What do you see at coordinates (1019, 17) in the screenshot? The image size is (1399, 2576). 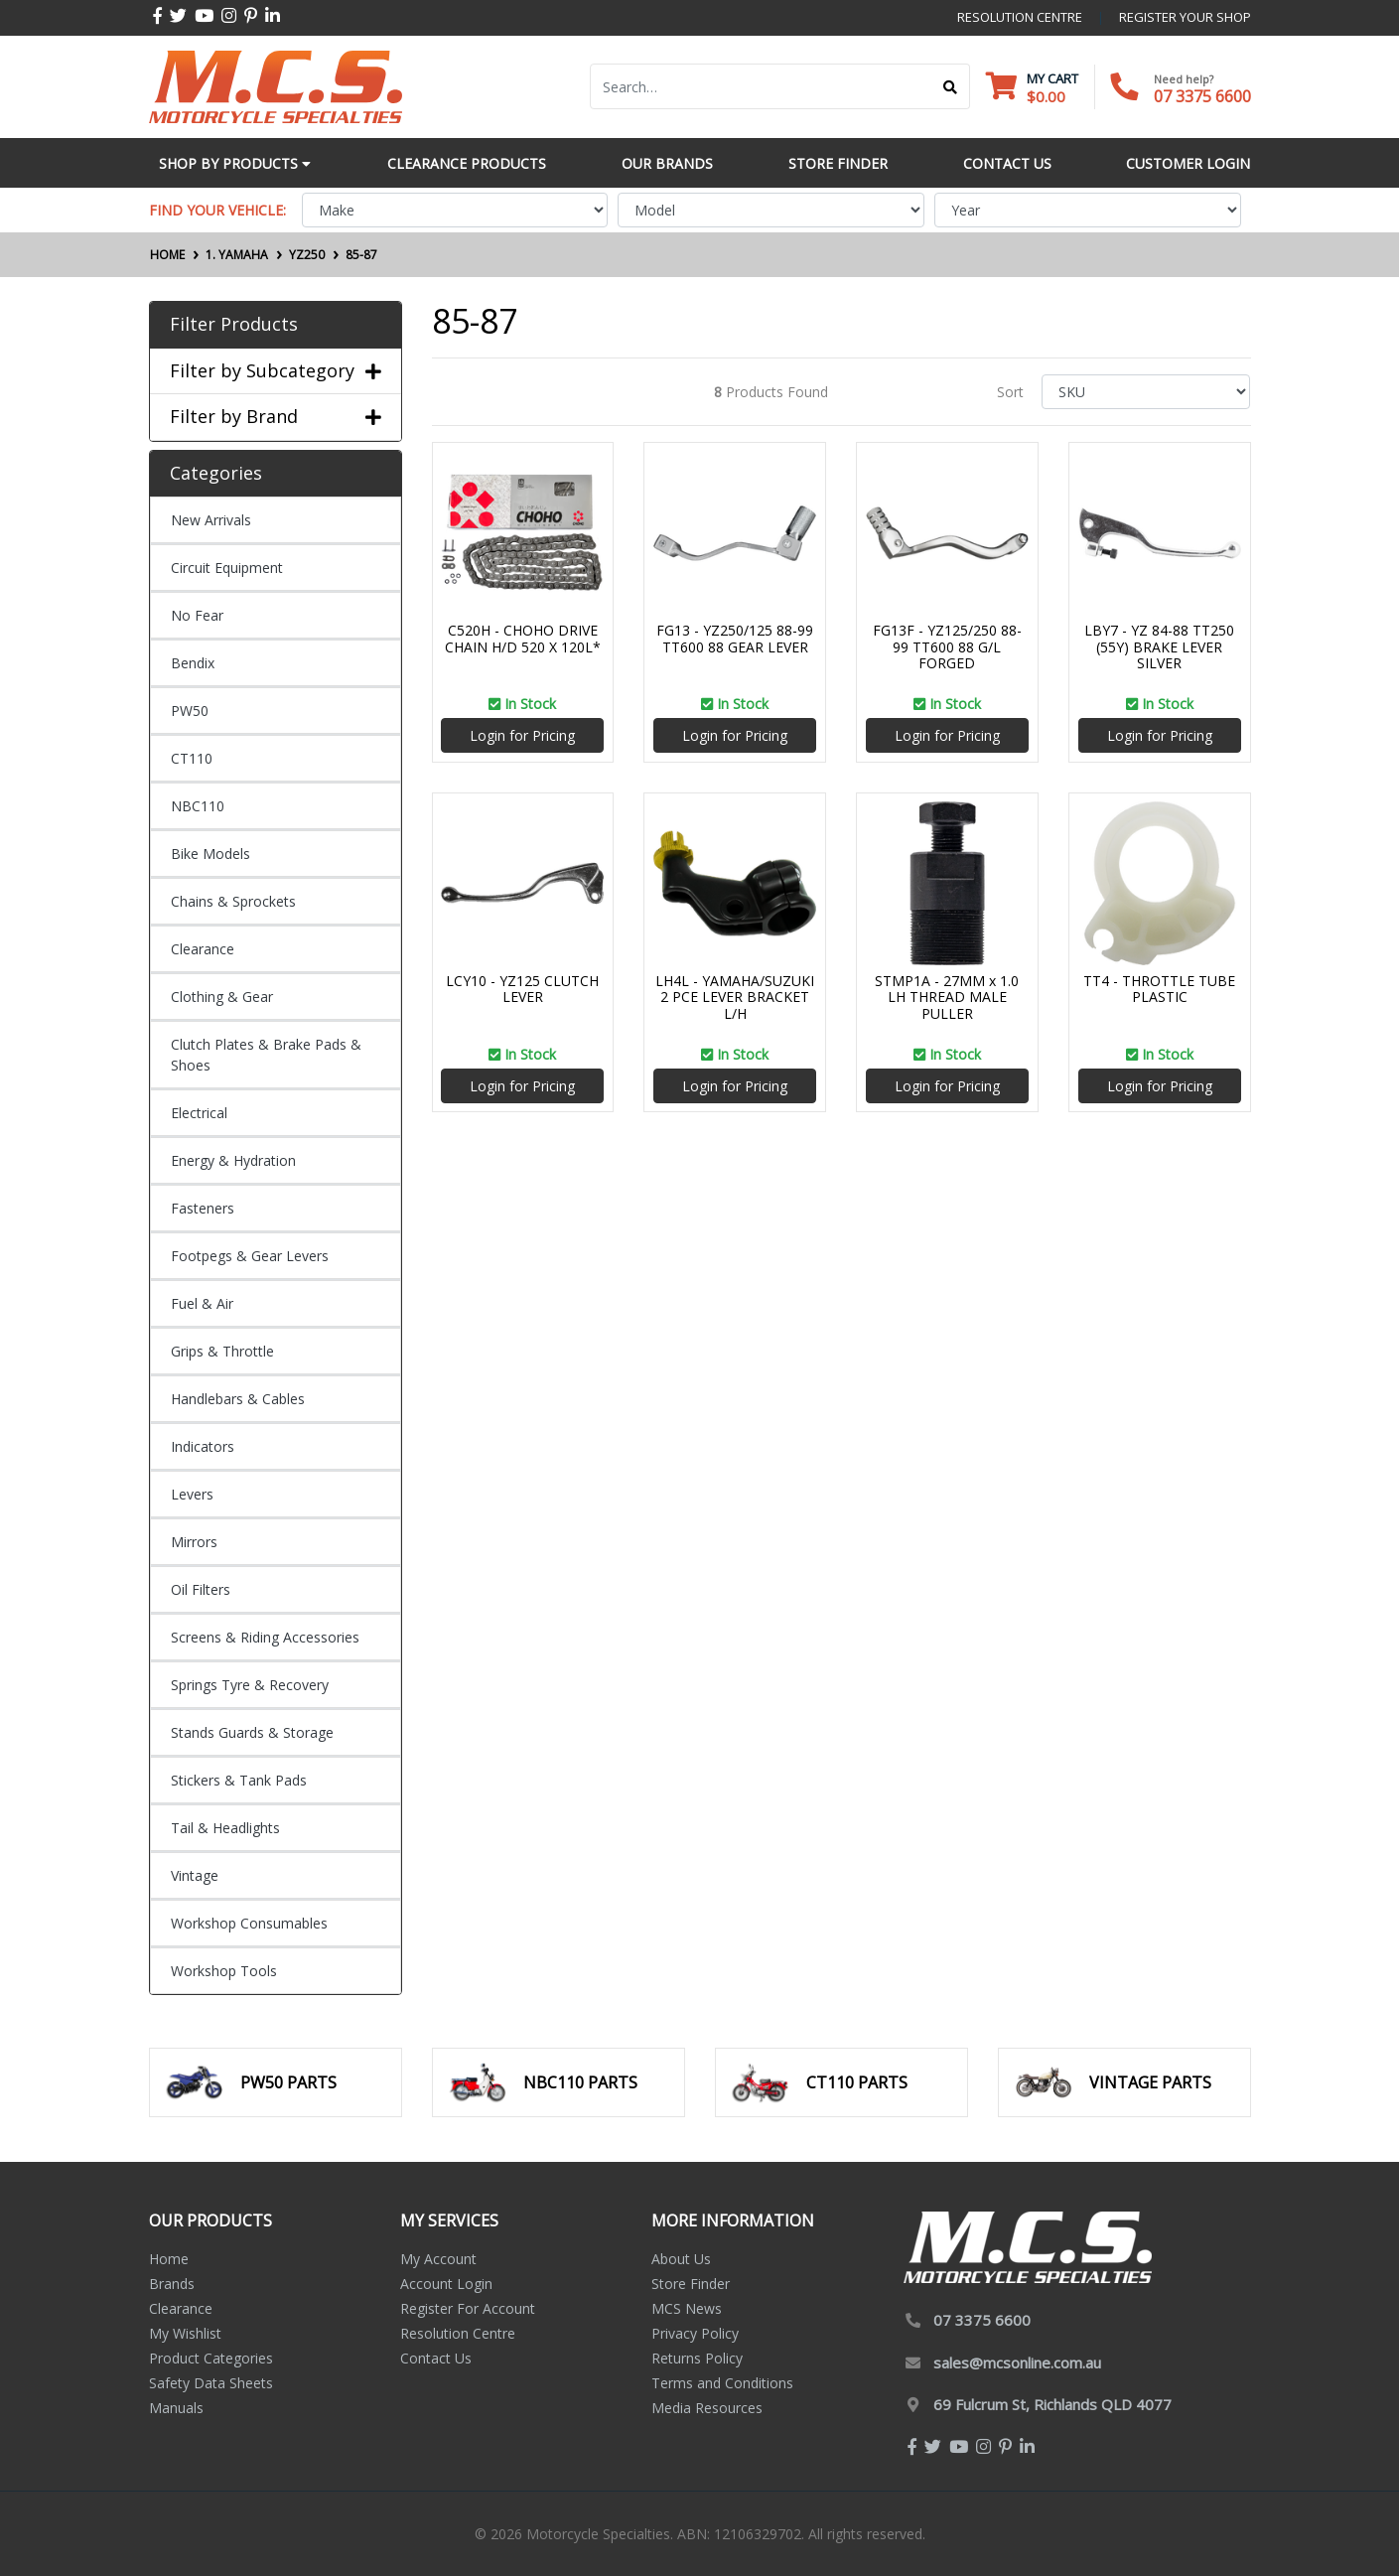 I see `resolution centre` at bounding box center [1019, 17].